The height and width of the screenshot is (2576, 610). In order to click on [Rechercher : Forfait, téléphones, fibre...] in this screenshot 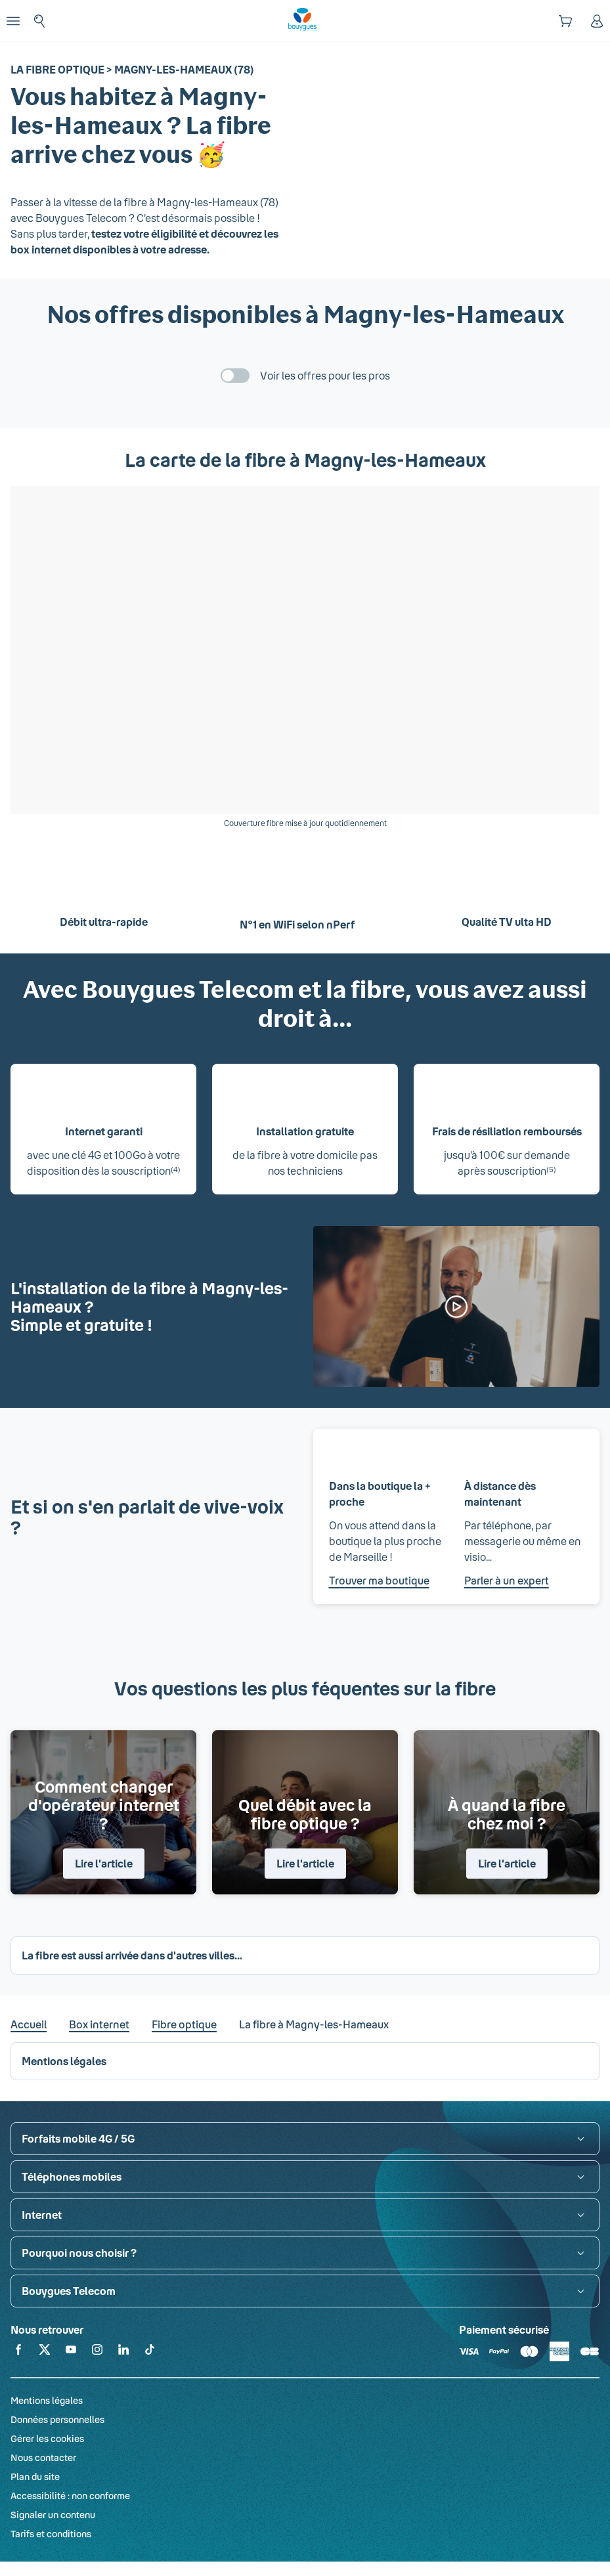, I will do `click(39, 21)`.